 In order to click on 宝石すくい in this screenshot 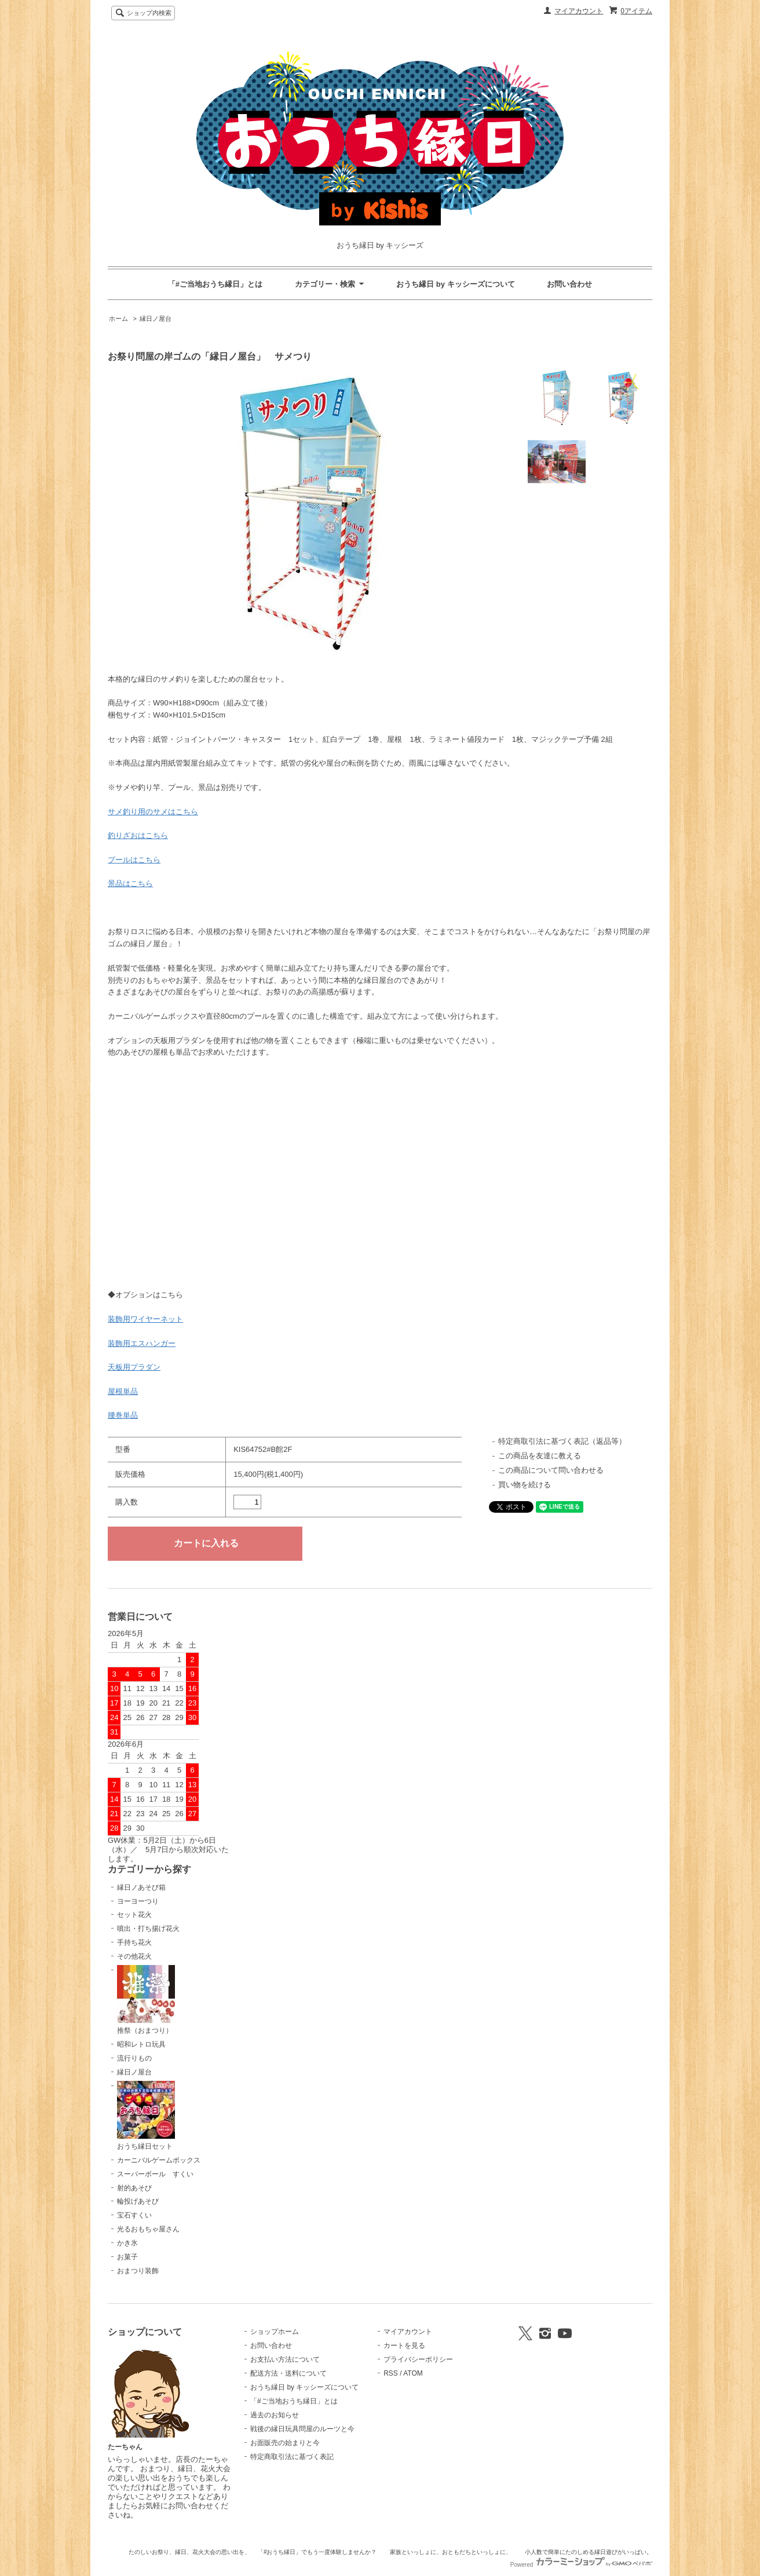, I will do `click(134, 2215)`.